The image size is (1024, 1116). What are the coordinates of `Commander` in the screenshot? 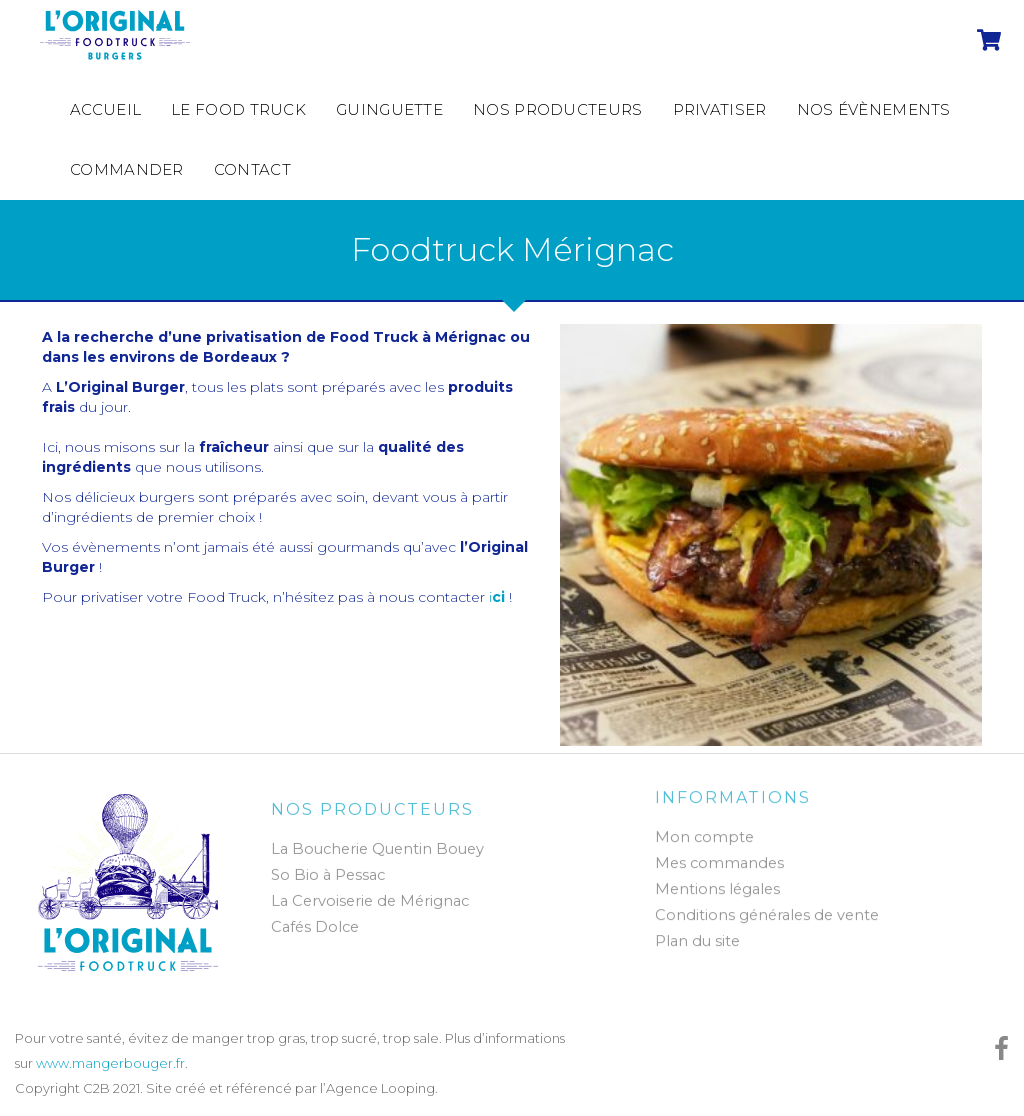 It's located at (127, 169).